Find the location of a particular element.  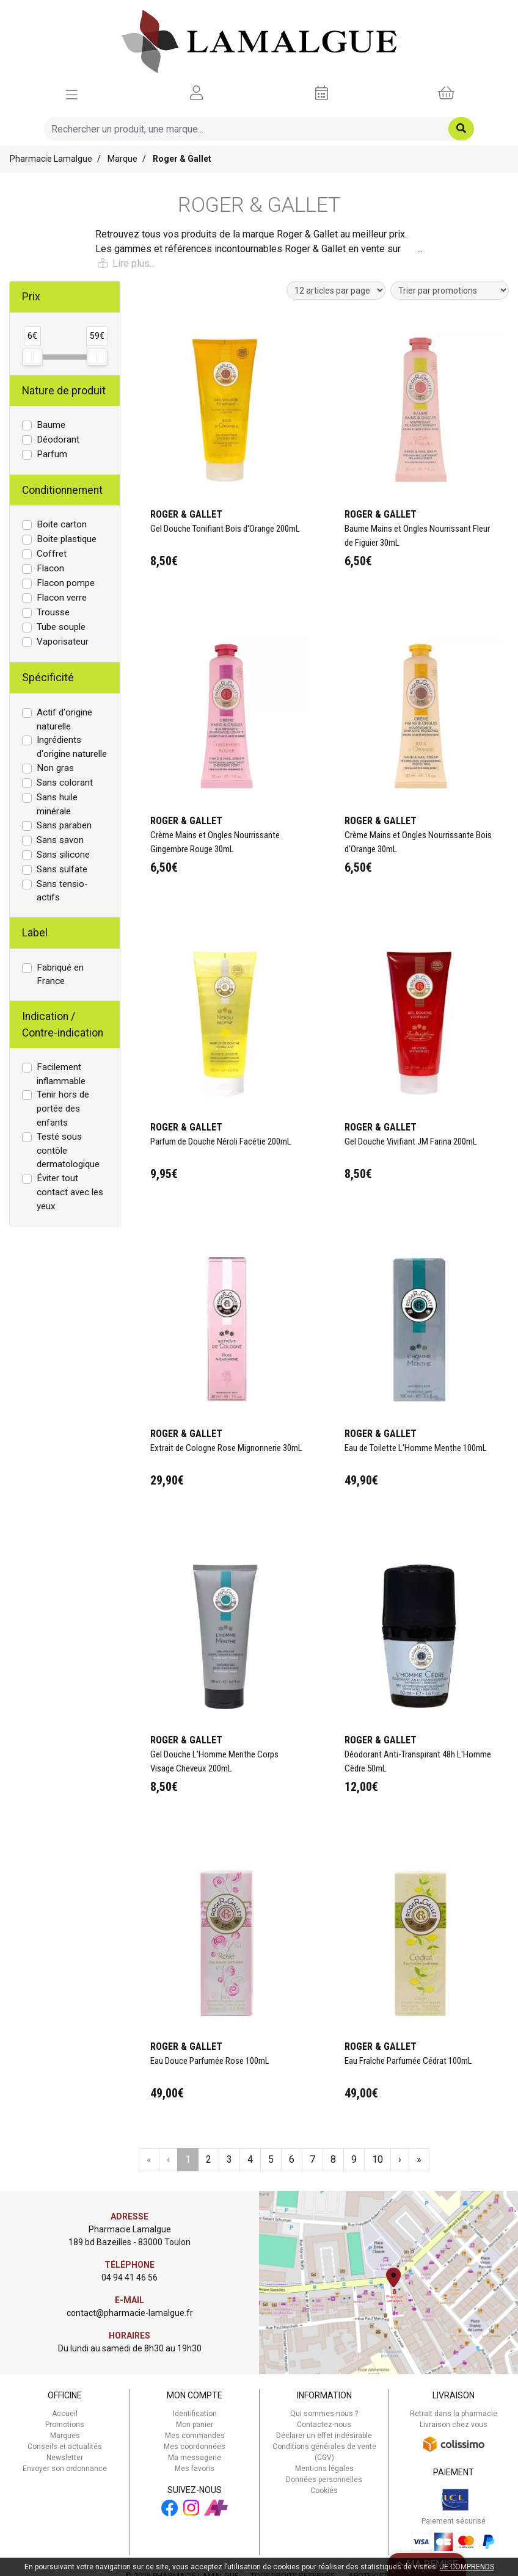

Ingrédients d'origine naturelle is located at coordinates (72, 746).